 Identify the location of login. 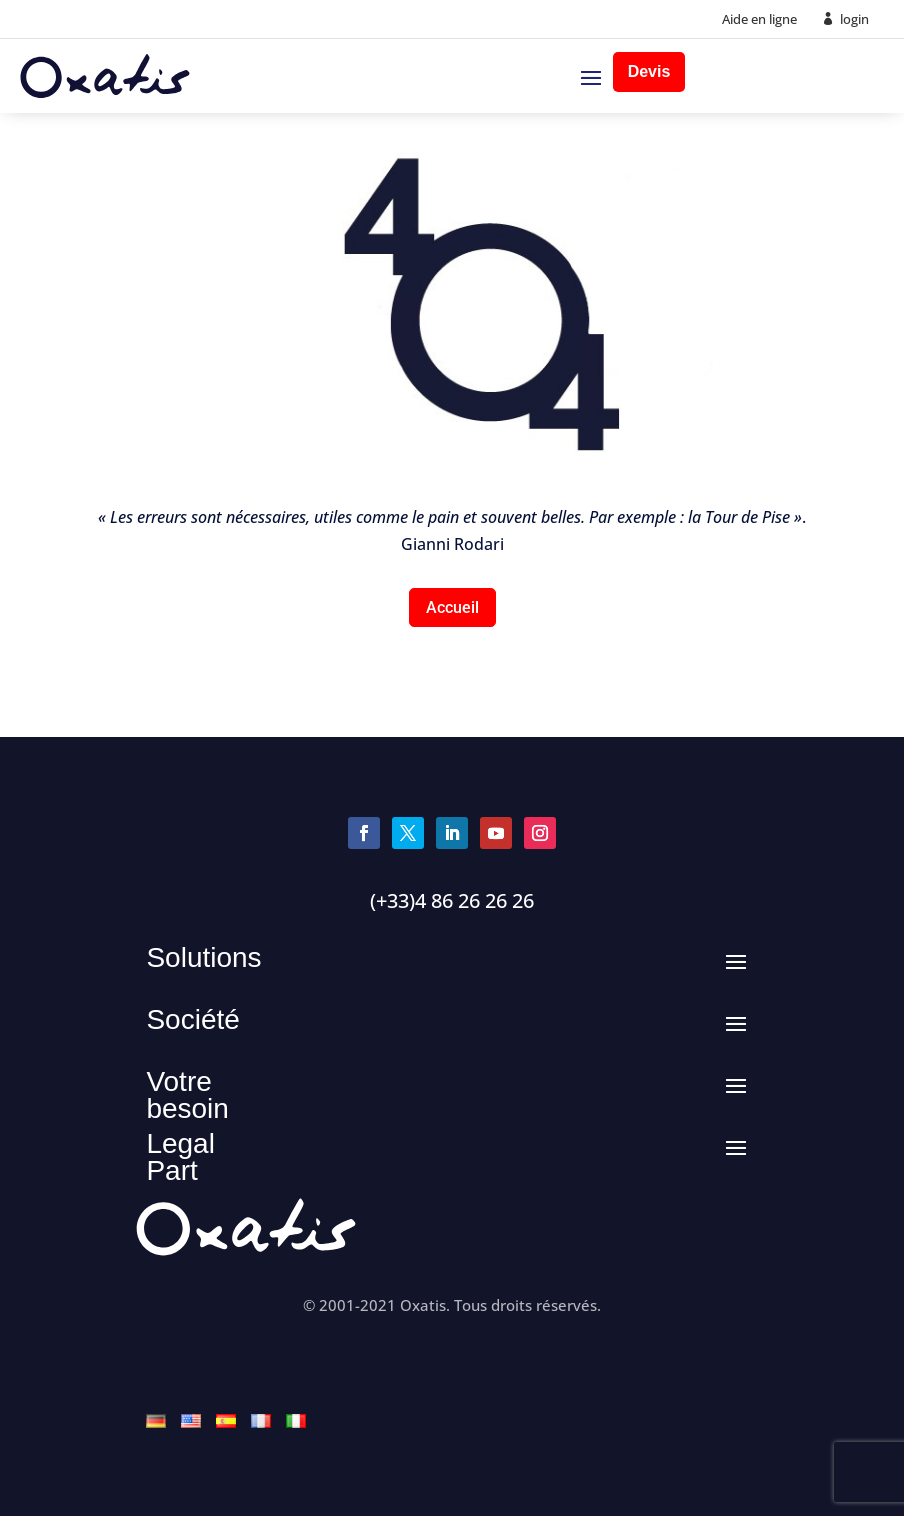
(854, 19).